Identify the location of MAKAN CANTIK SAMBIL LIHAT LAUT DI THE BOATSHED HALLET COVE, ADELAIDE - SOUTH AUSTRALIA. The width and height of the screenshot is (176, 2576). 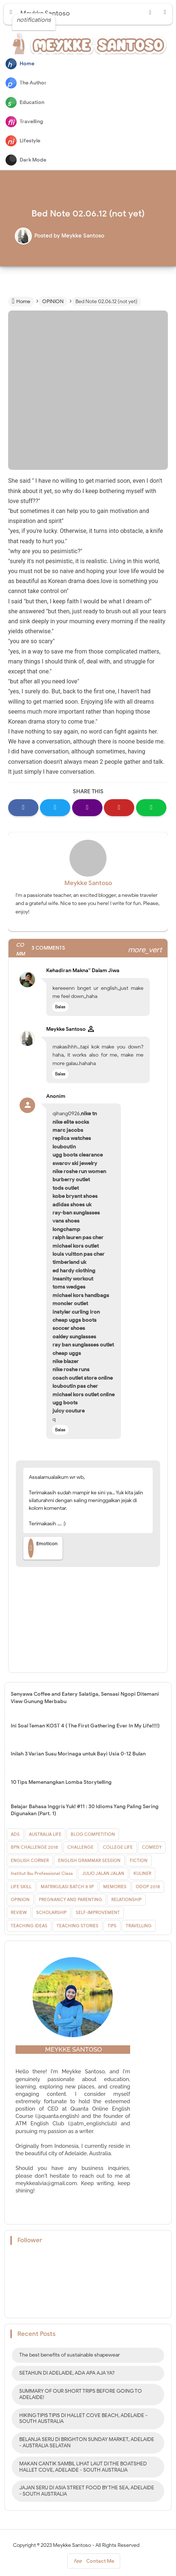
(83, 2467).